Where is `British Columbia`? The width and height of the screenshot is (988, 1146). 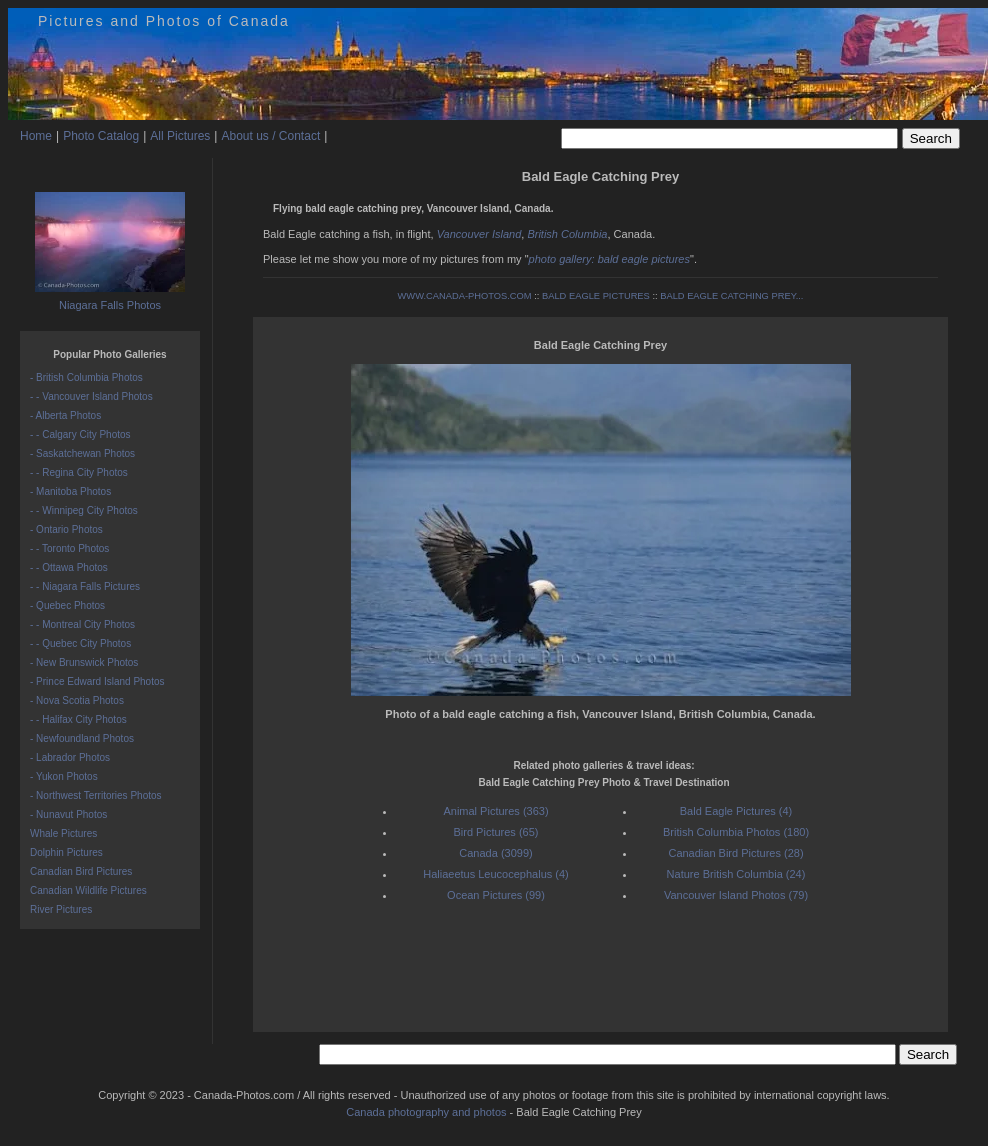 British Columbia is located at coordinates (567, 234).